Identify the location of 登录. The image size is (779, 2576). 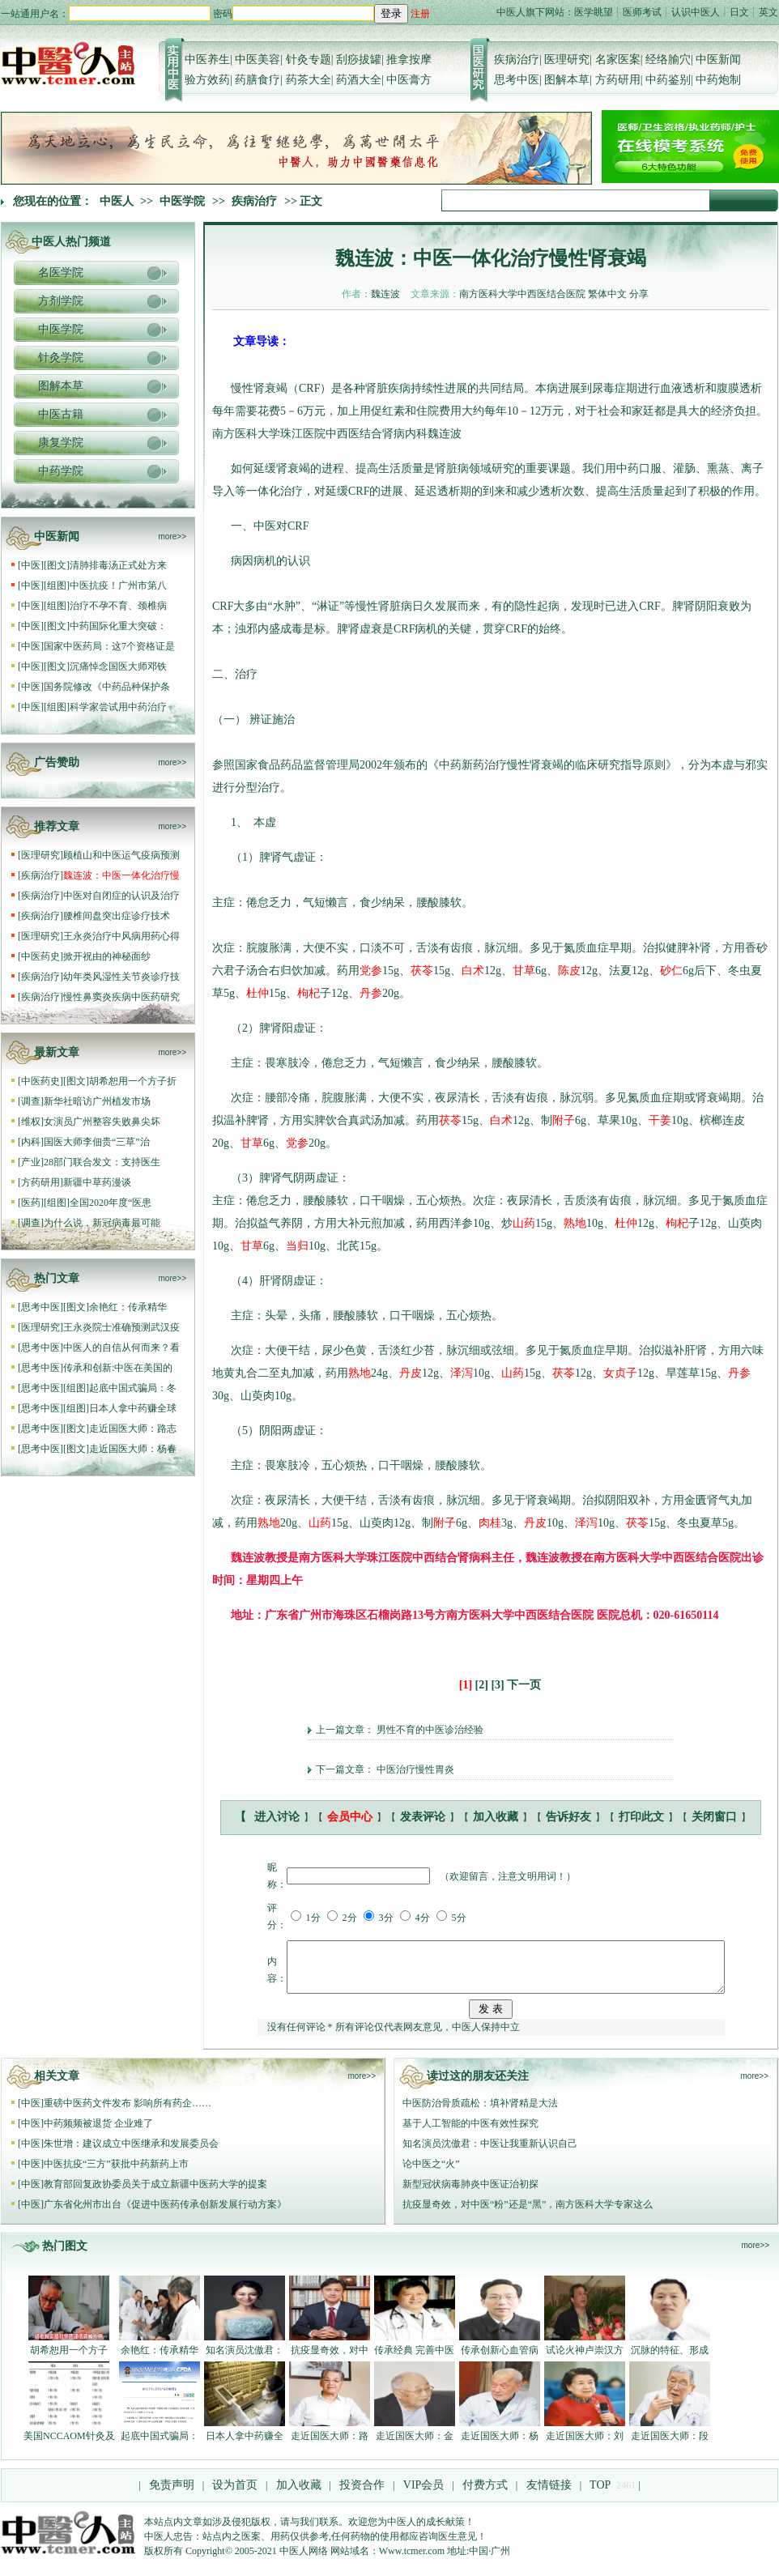
(391, 13).